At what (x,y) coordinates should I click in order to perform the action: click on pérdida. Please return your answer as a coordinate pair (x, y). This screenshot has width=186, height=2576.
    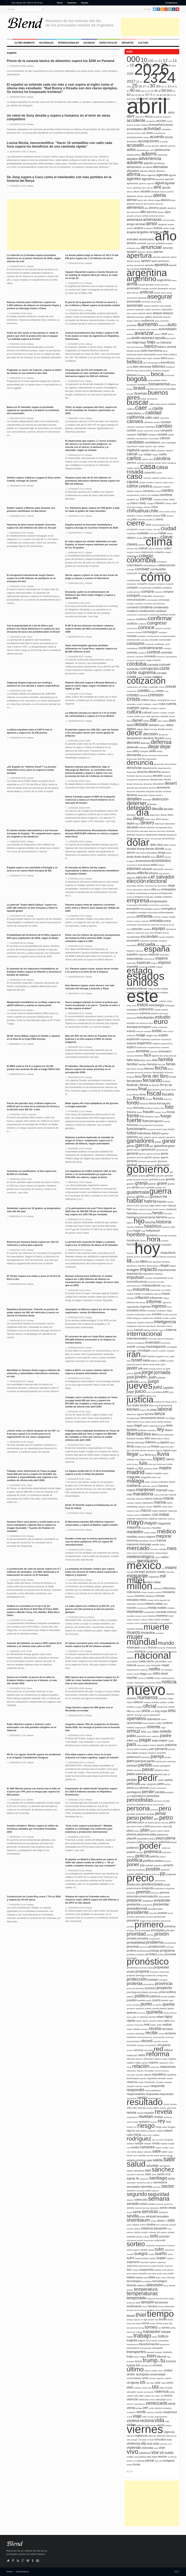
    Looking at the image, I should click on (160, 1792).